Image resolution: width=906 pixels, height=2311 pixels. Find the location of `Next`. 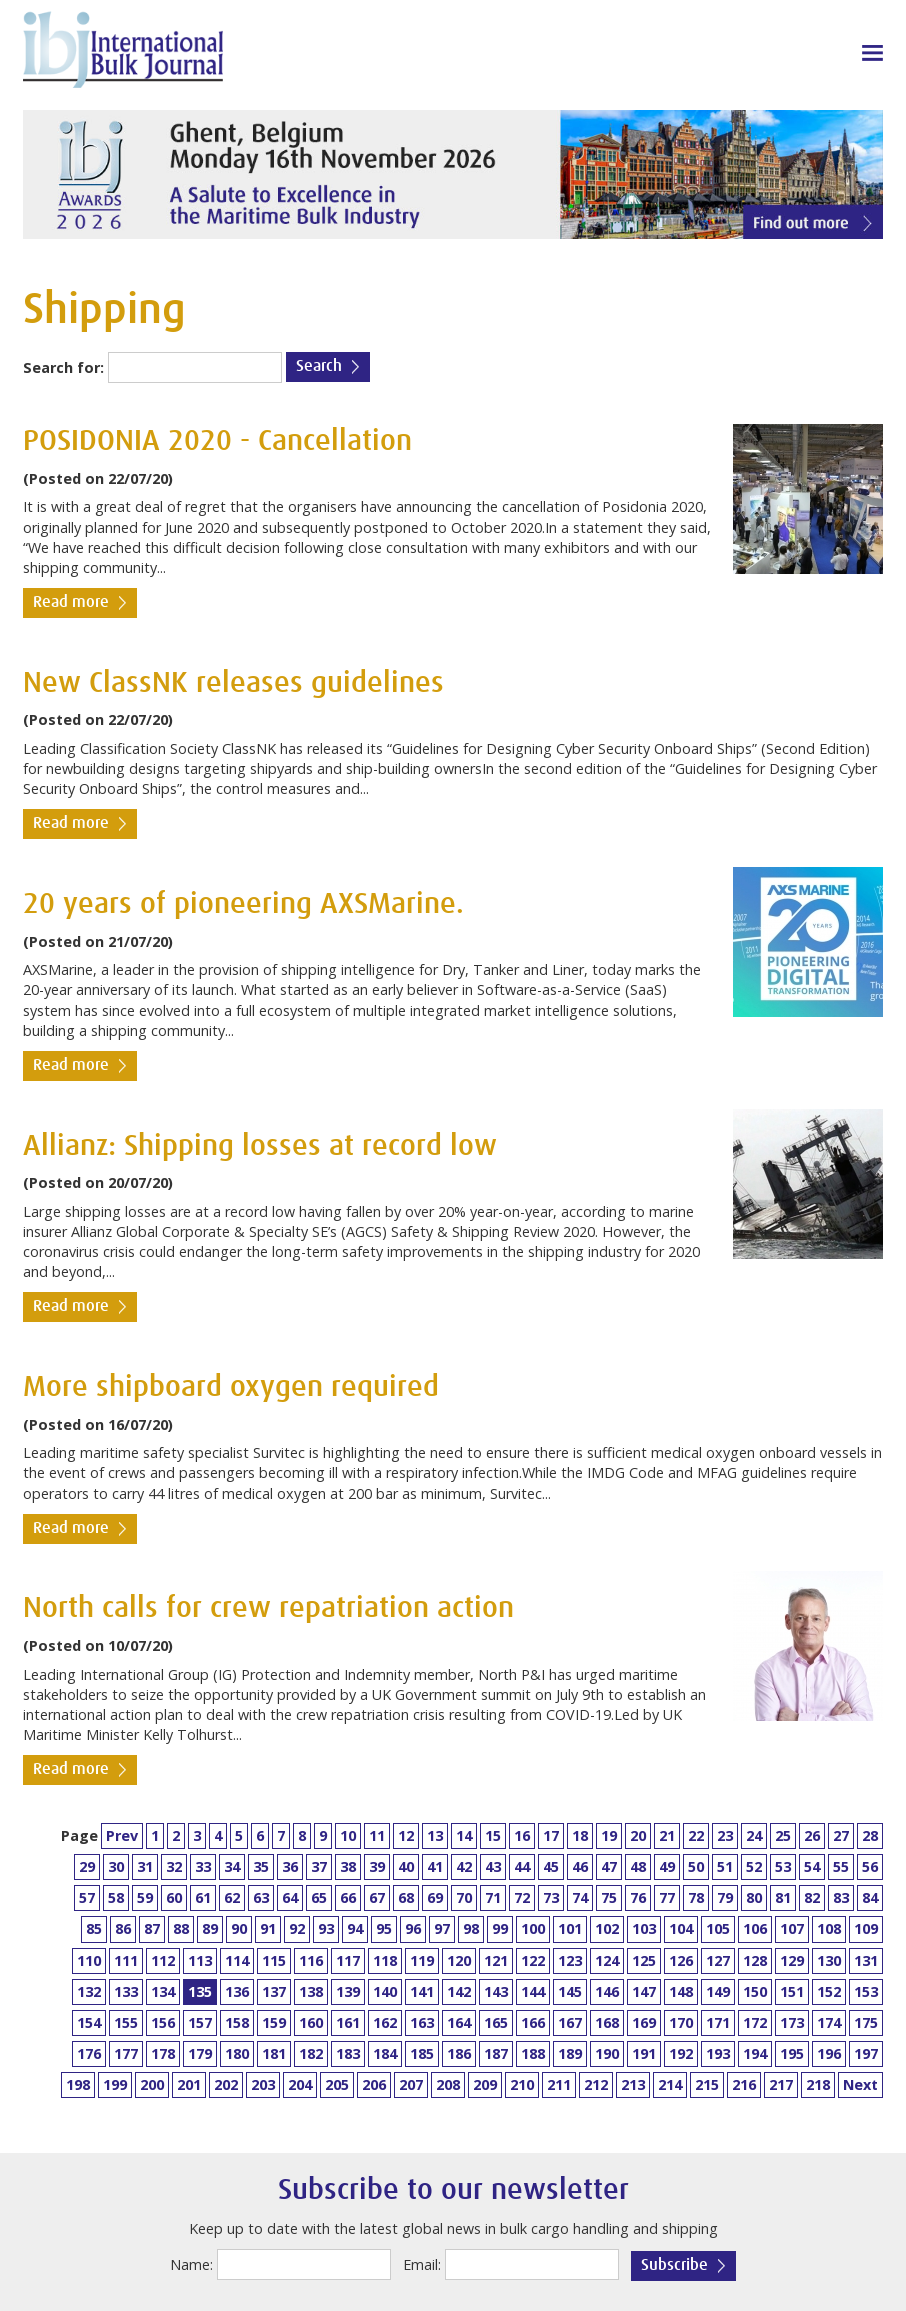

Next is located at coordinates (860, 2084).